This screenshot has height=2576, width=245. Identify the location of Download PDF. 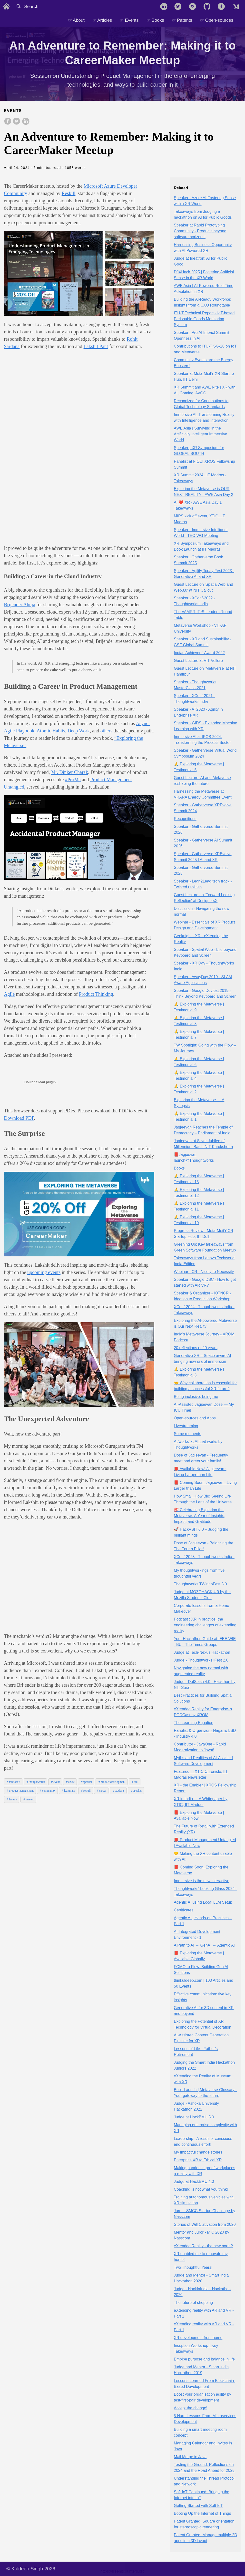
(19, 1118).